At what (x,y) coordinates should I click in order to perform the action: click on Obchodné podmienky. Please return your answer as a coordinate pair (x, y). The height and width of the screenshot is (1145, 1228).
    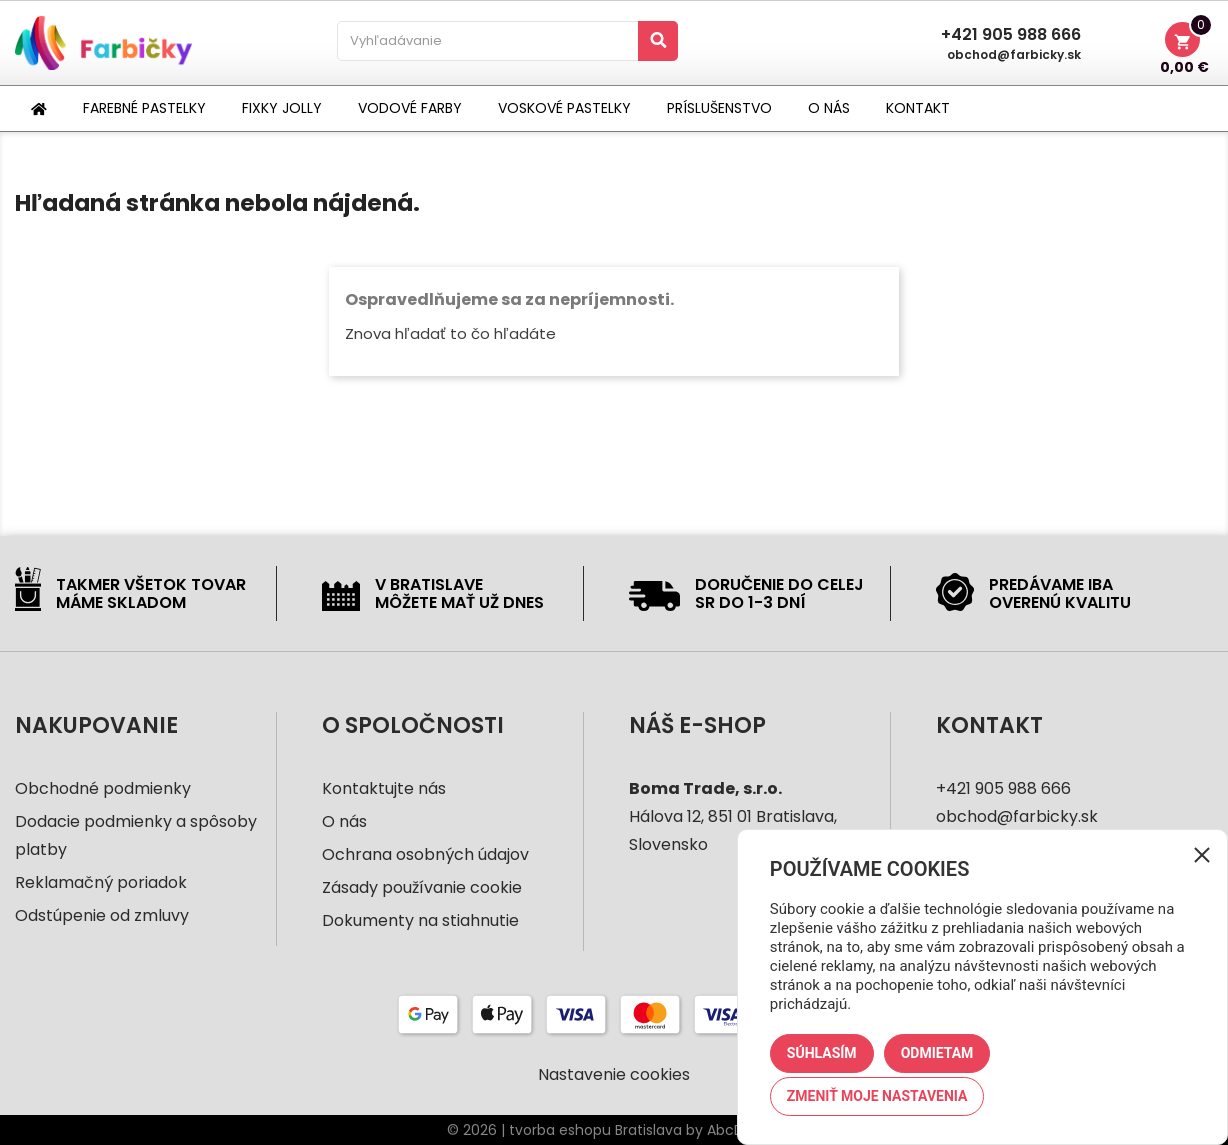
    Looking at the image, I should click on (103, 788).